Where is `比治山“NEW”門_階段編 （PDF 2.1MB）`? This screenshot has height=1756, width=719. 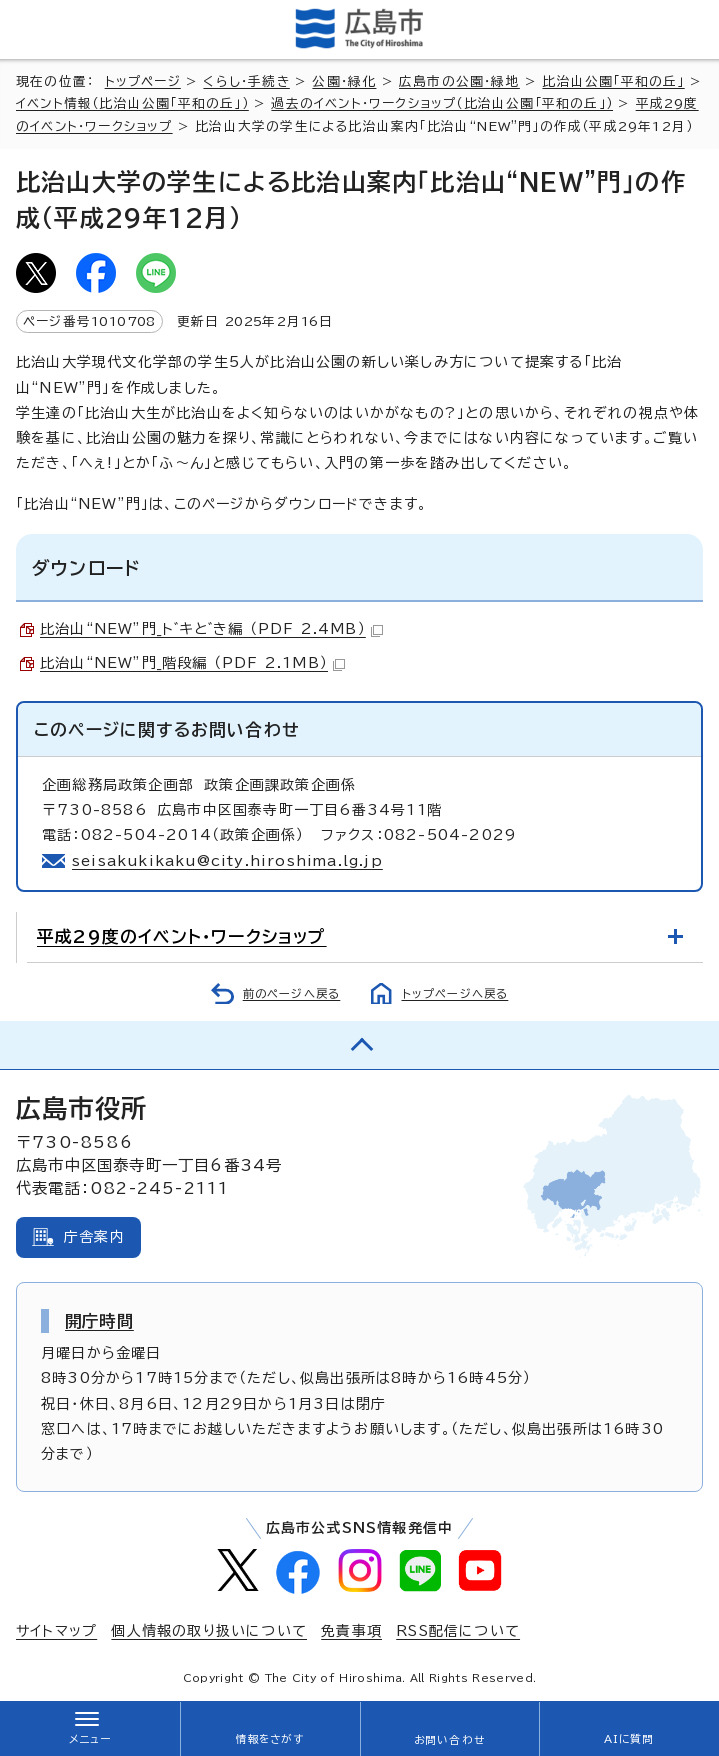 比治山“NEW”門_階段編 （PDF 2.1MB） is located at coordinates (192, 663).